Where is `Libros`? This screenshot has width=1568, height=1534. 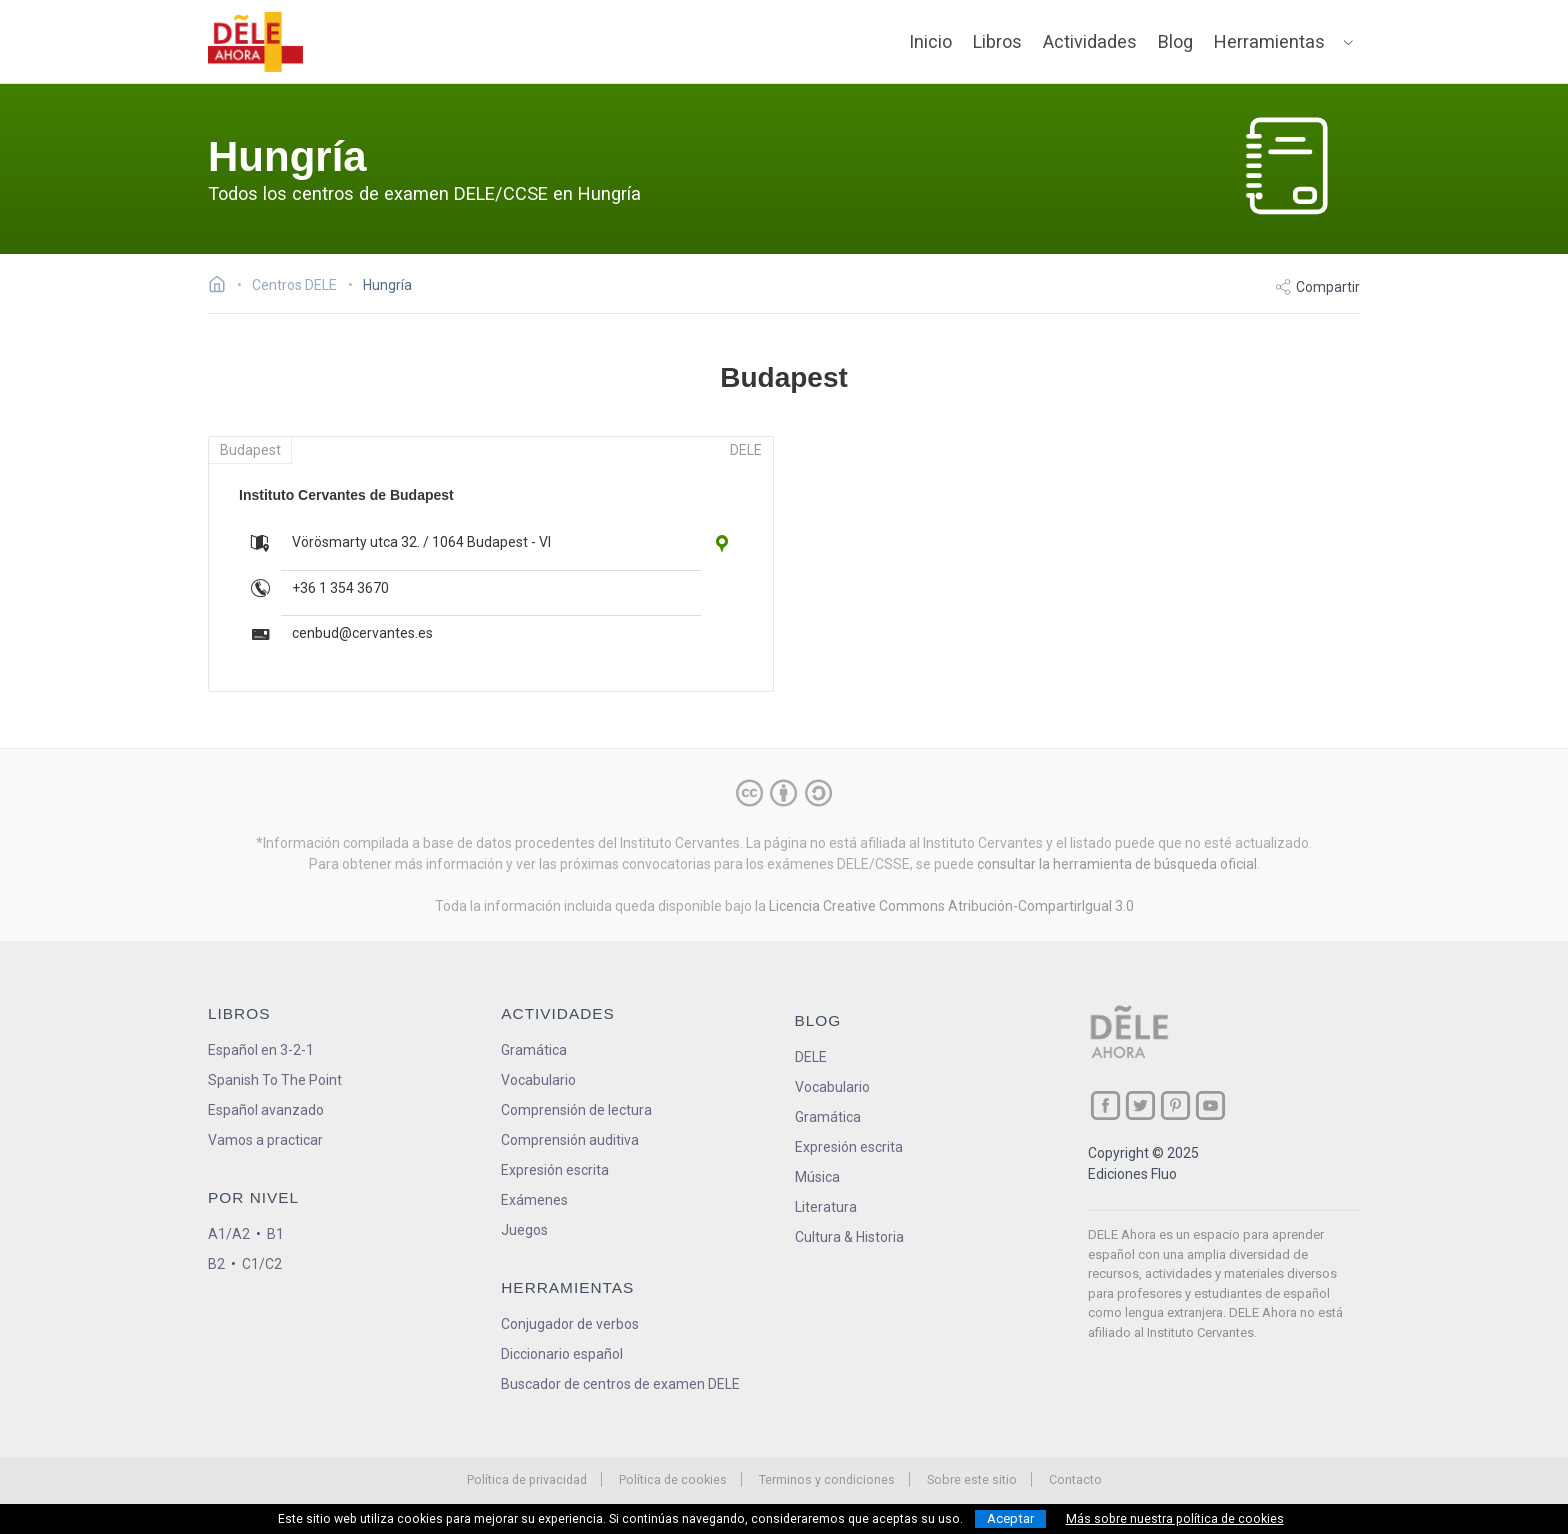
Libros is located at coordinates (997, 41).